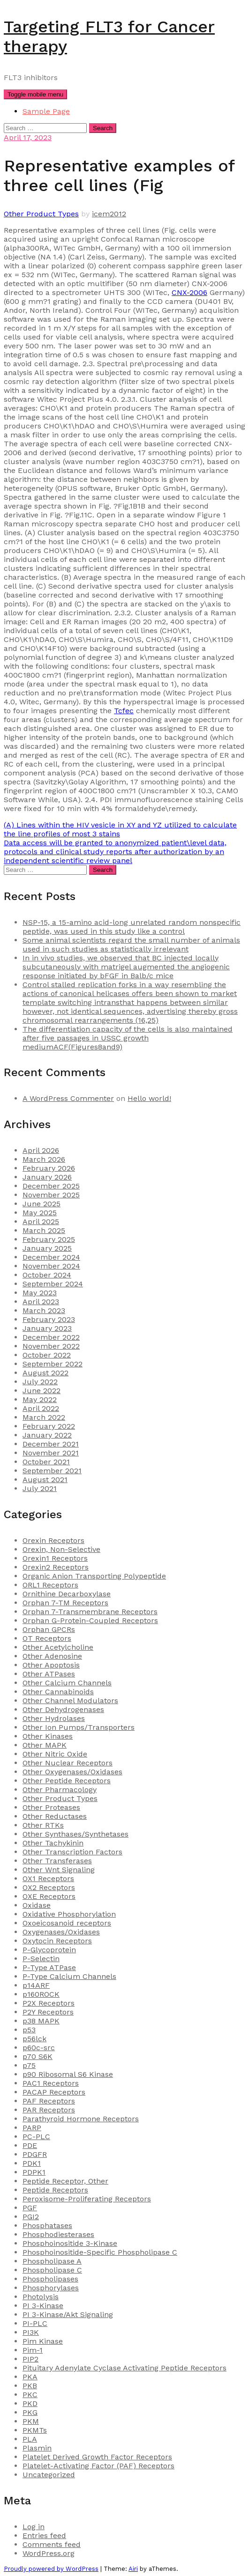  I want to click on Phosphoinositide-Specific Phospholipase C, so click(100, 2252).